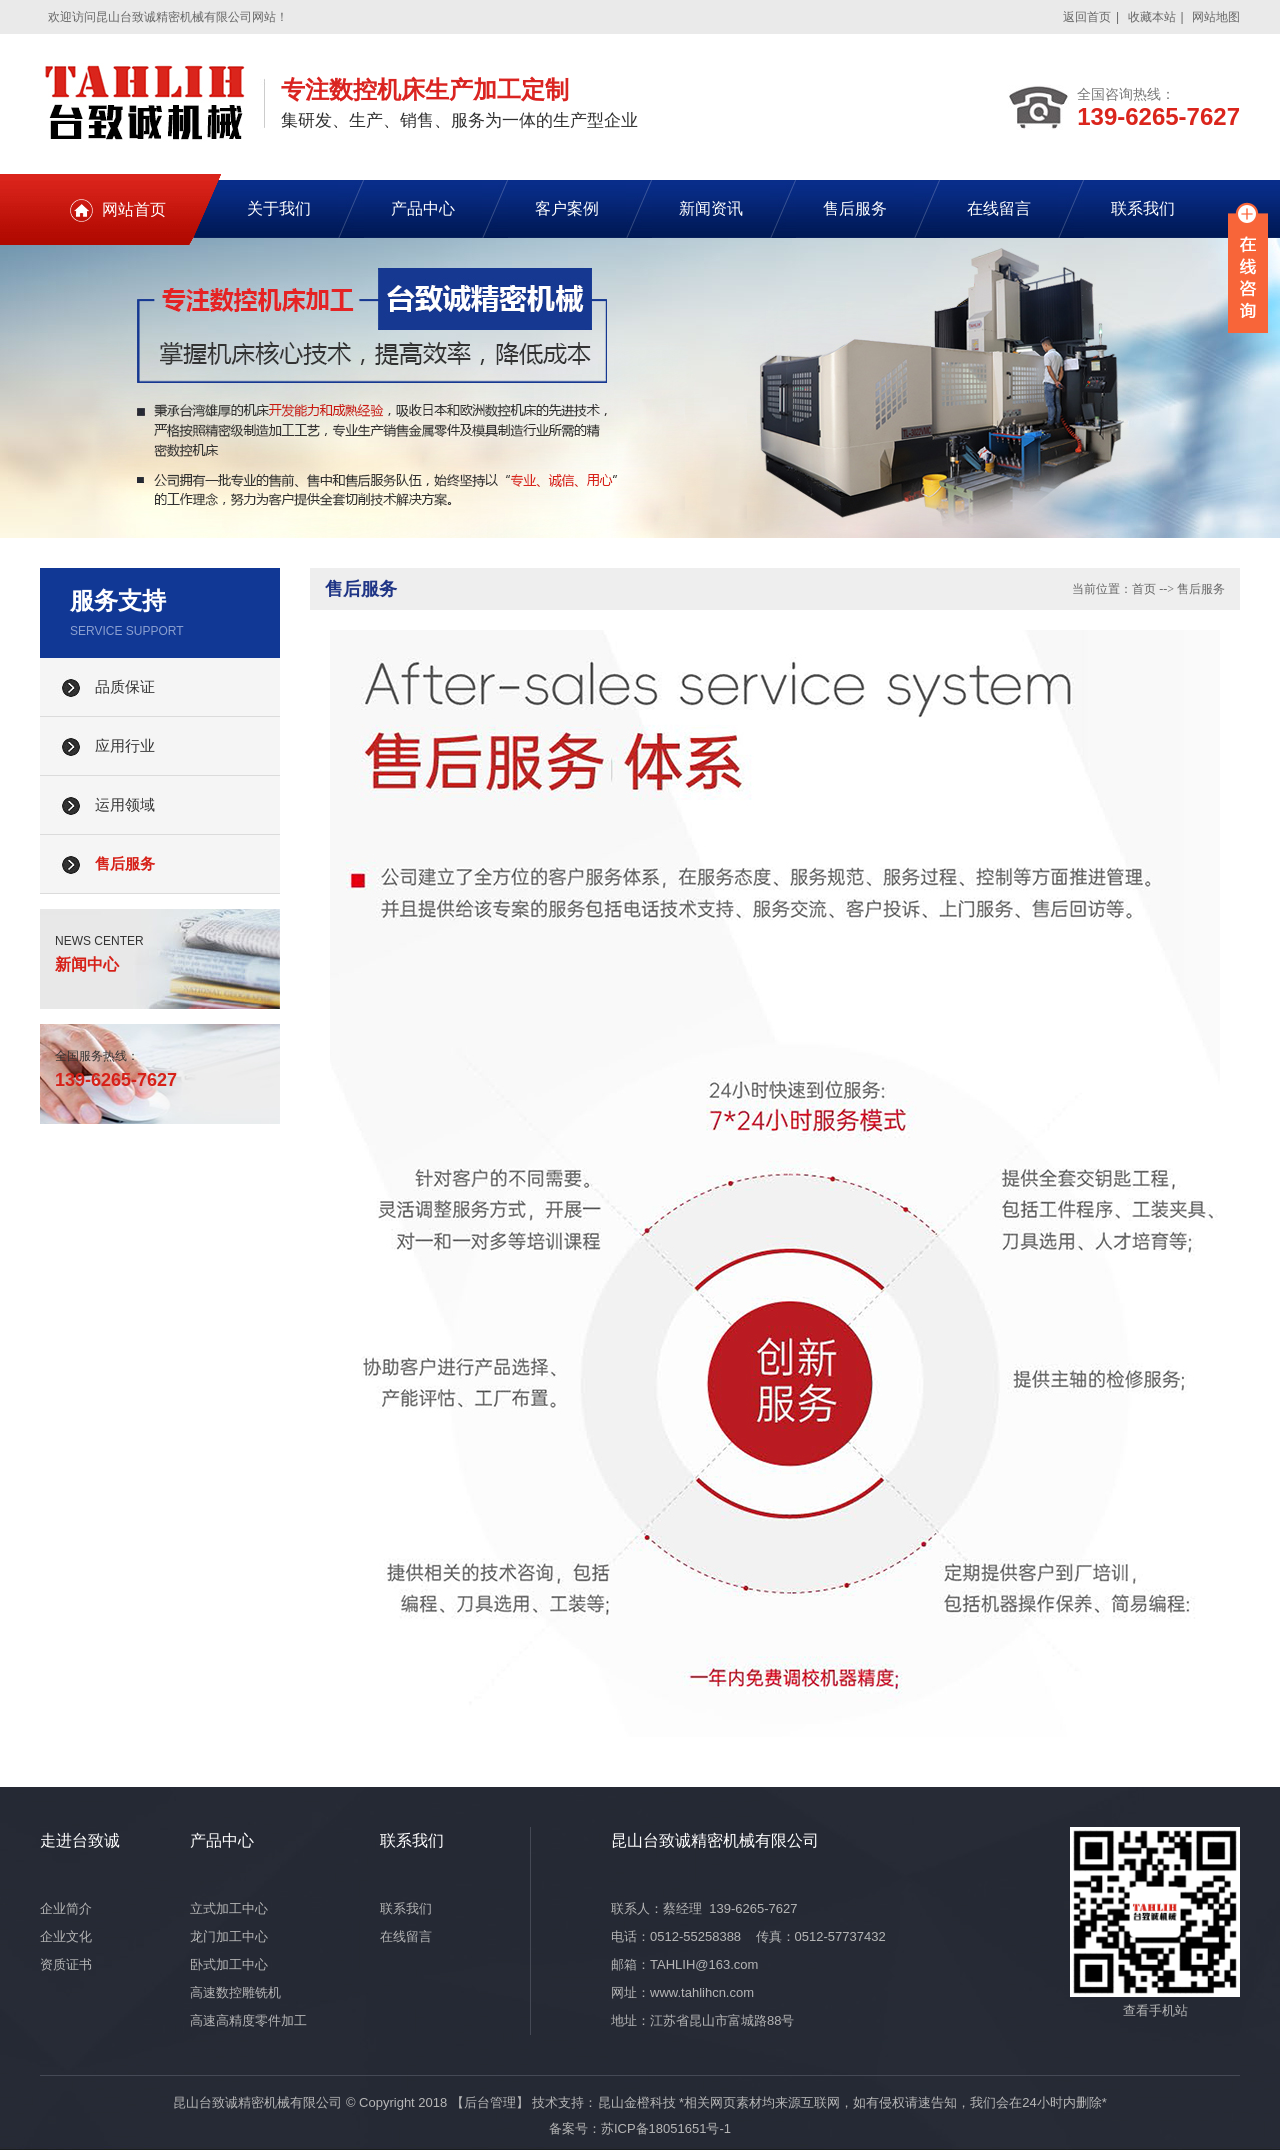  I want to click on 网站地图, so click(1216, 17).